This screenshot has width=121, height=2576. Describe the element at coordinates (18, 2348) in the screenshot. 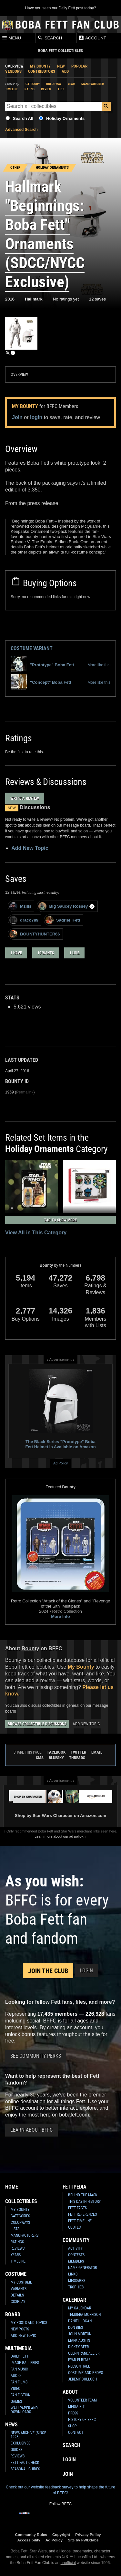

I see `Multimedia` at that location.